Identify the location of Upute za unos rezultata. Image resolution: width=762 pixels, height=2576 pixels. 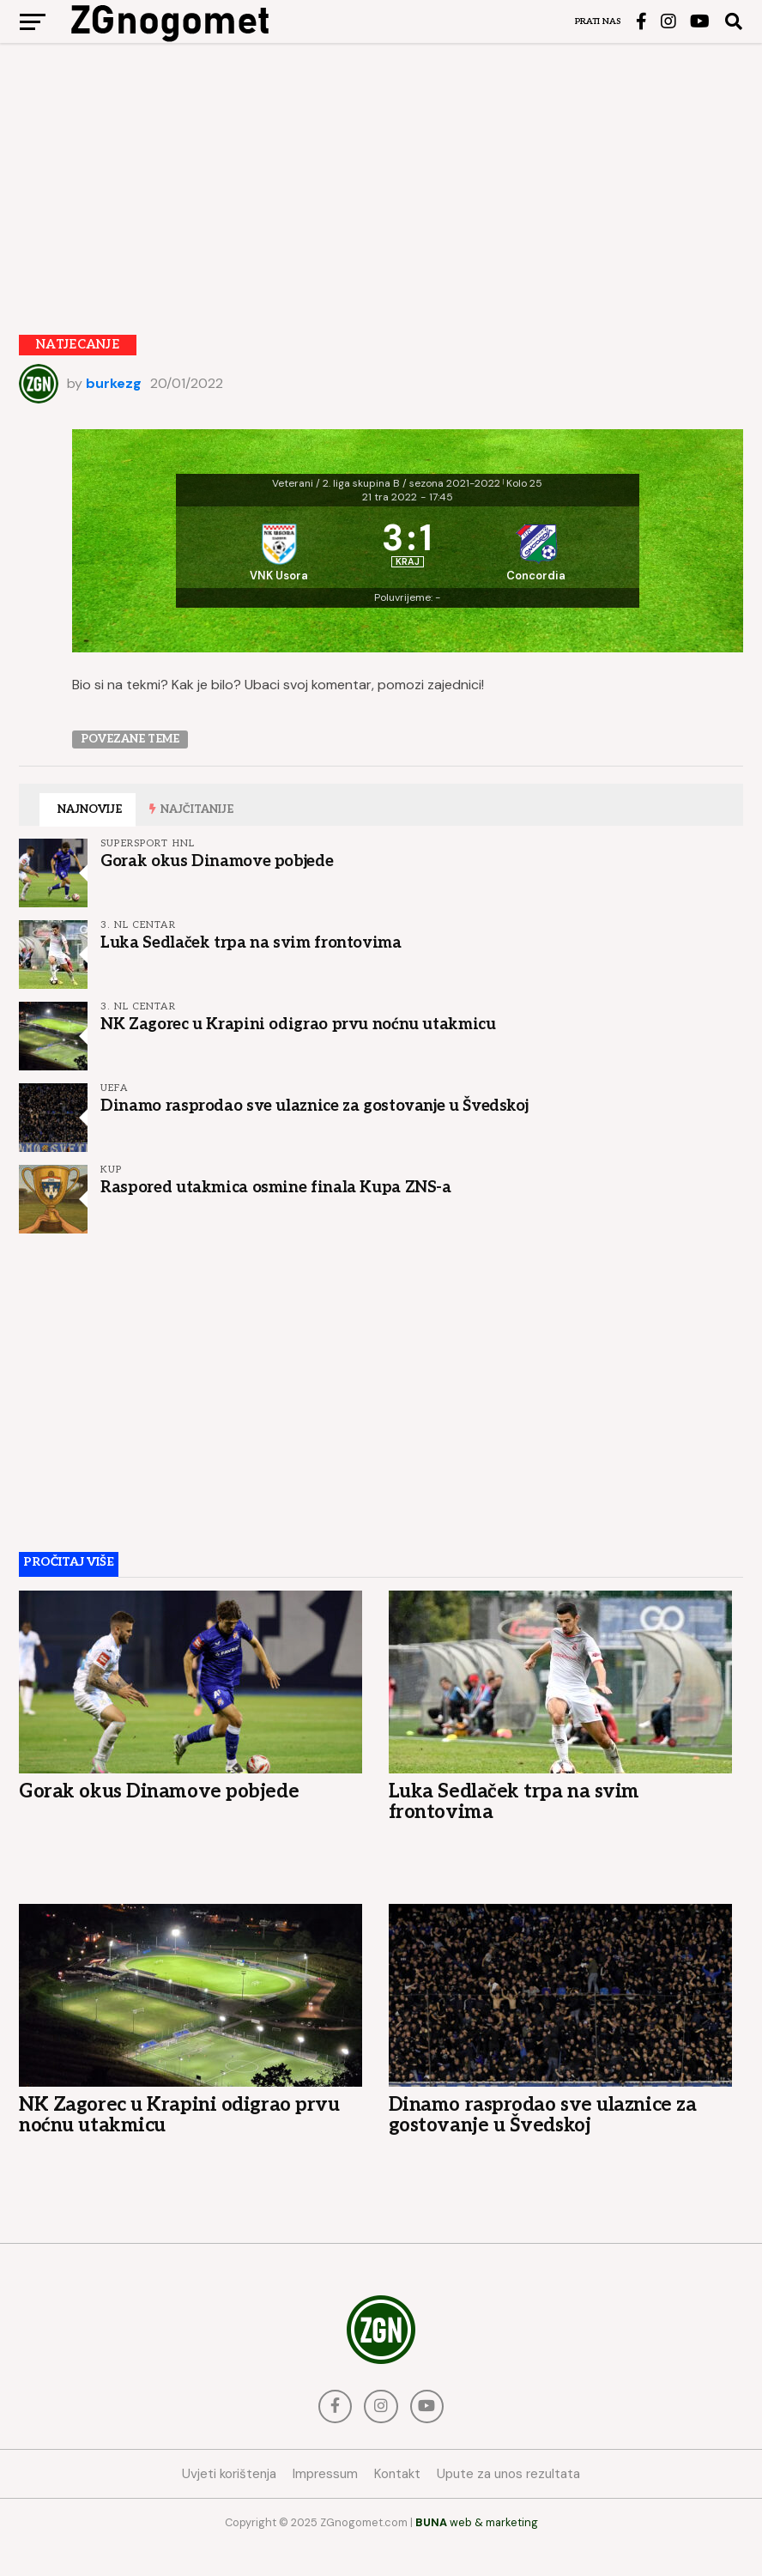
(508, 2503).